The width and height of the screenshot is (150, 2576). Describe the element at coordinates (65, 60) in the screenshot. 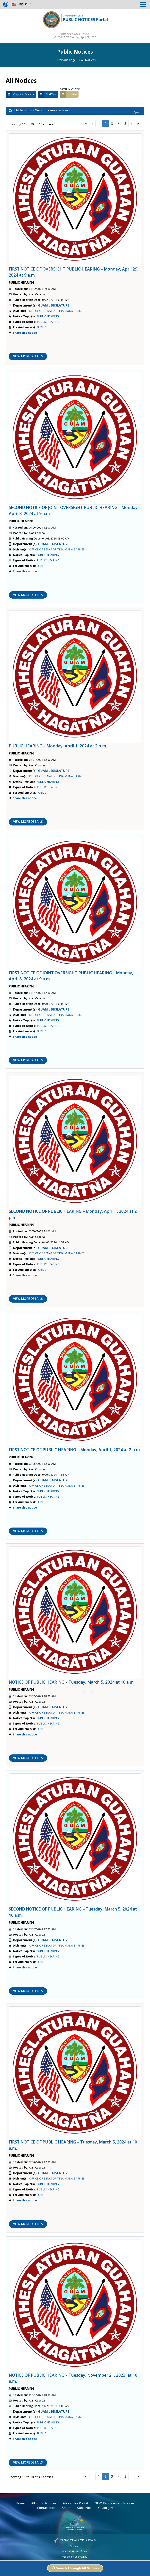

I see `> Previous Page` at that location.